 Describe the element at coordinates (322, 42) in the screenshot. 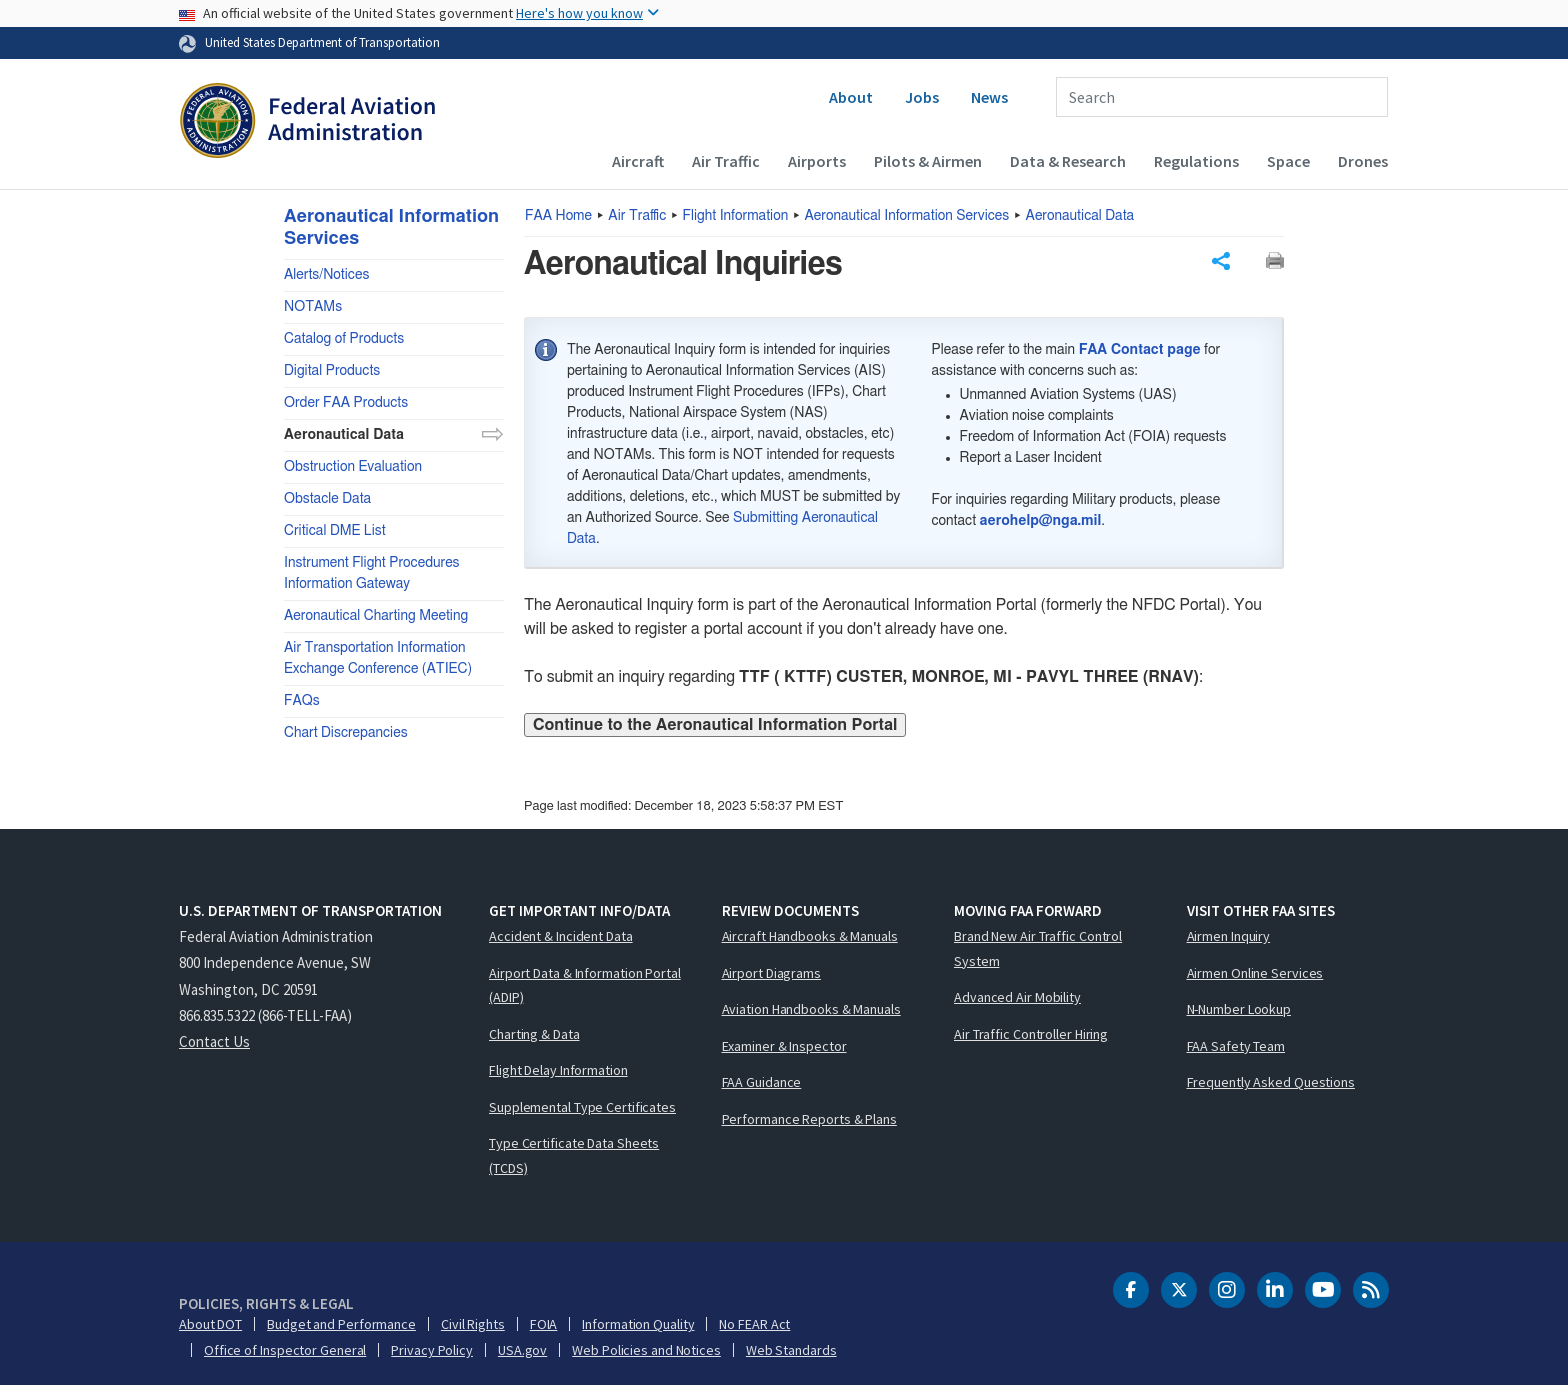

I see `United States Department of Transportation` at that location.